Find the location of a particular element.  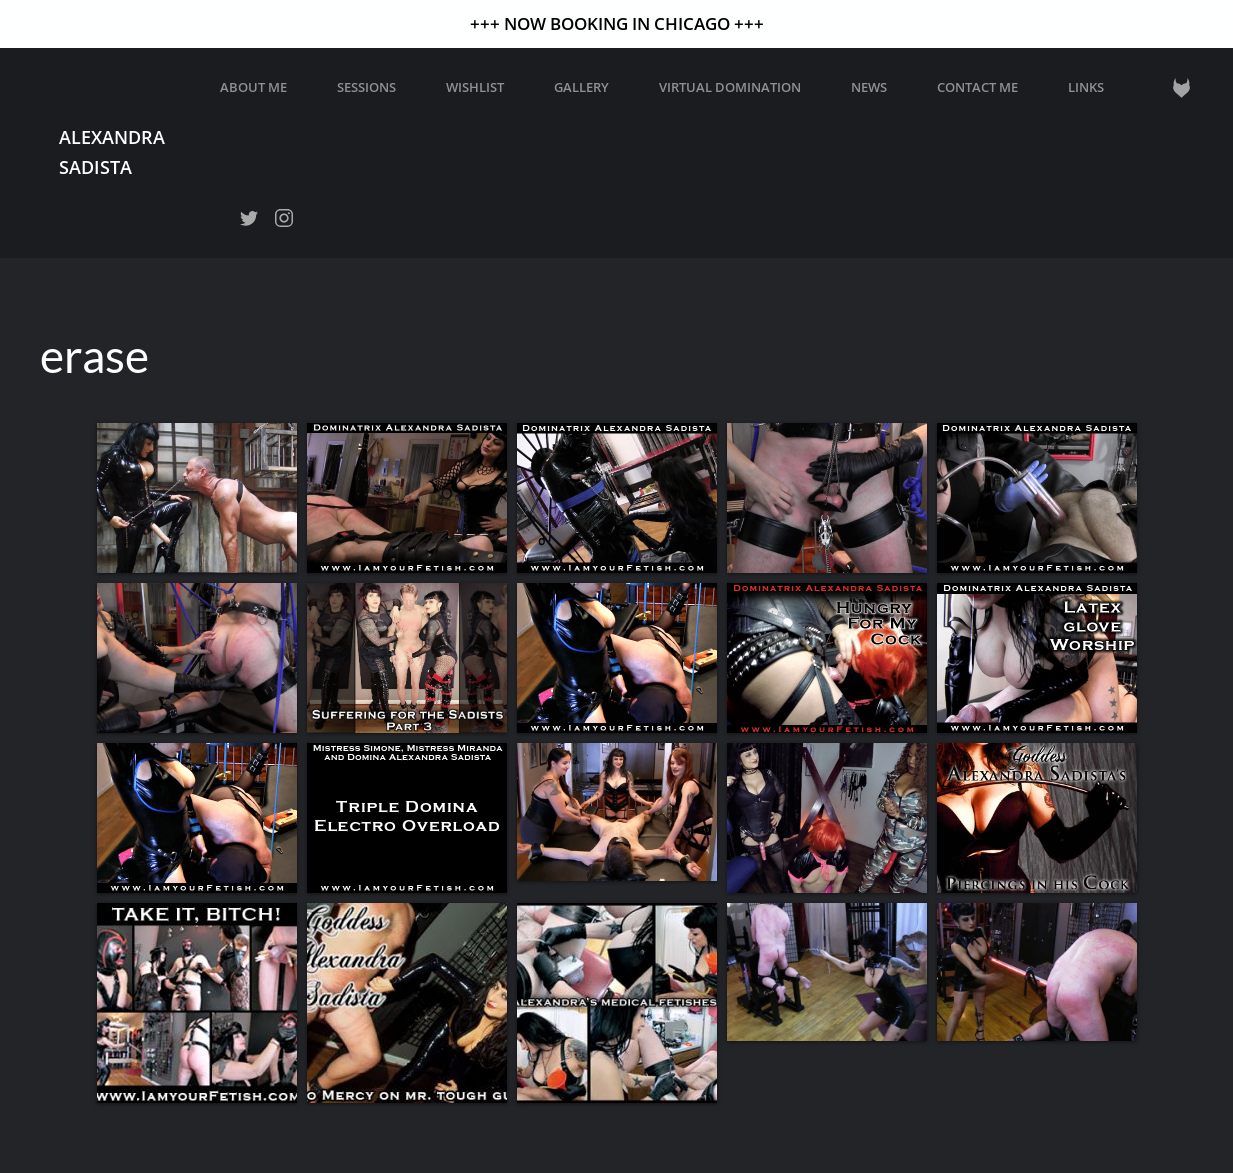

Sessions [button] is located at coordinates (366, 87).